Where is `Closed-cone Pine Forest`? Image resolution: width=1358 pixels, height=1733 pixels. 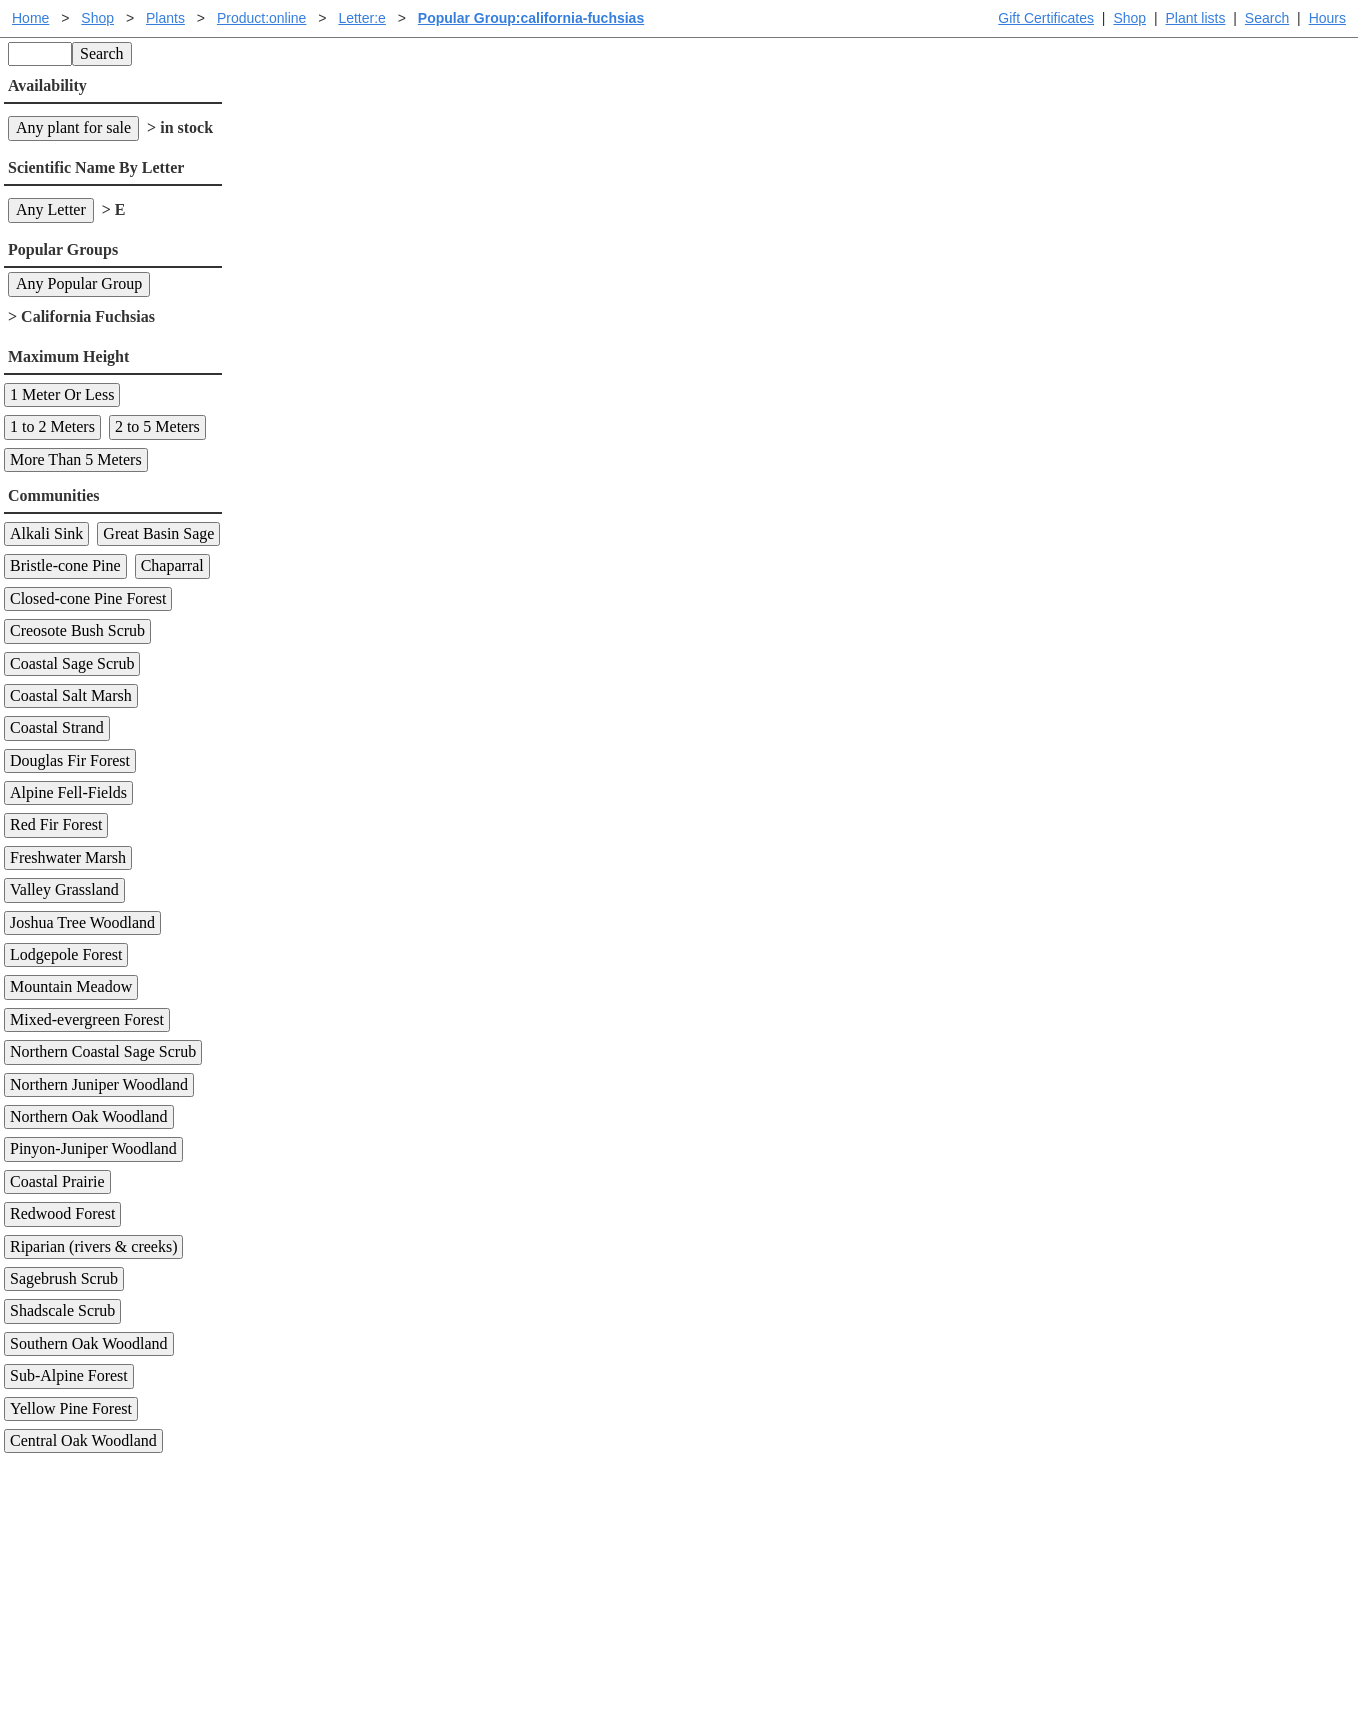
Closed-cone Pine Forest is located at coordinates (88, 598).